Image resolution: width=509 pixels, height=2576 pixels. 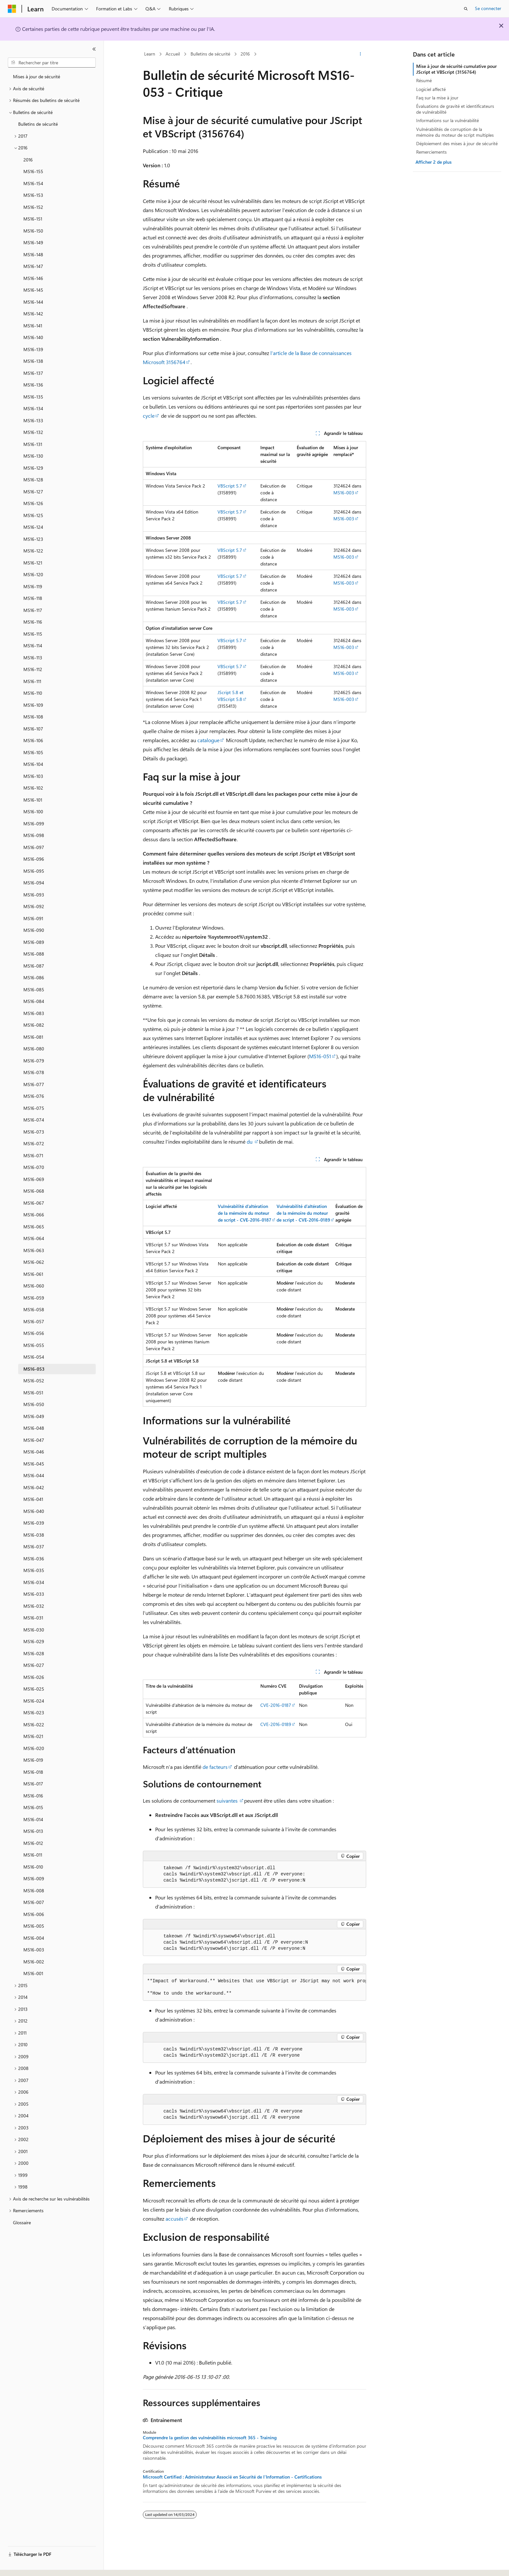 I want to click on MS16-063 [treeitem], so click(x=33, y=1250).